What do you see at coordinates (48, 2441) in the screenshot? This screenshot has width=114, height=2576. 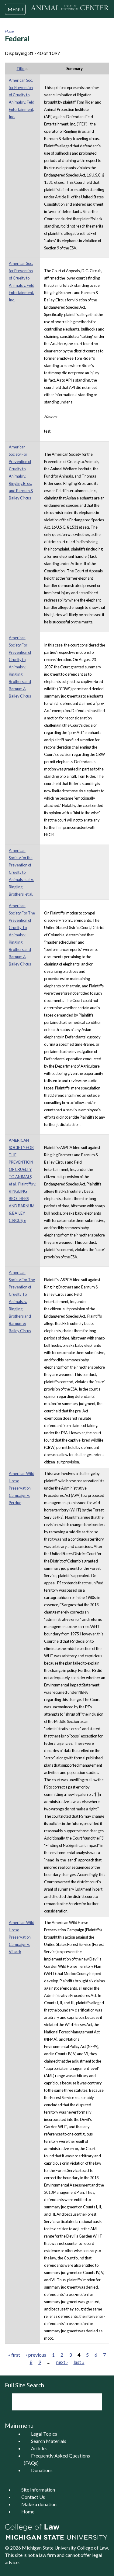 I see `Search Materials` at bounding box center [48, 2441].